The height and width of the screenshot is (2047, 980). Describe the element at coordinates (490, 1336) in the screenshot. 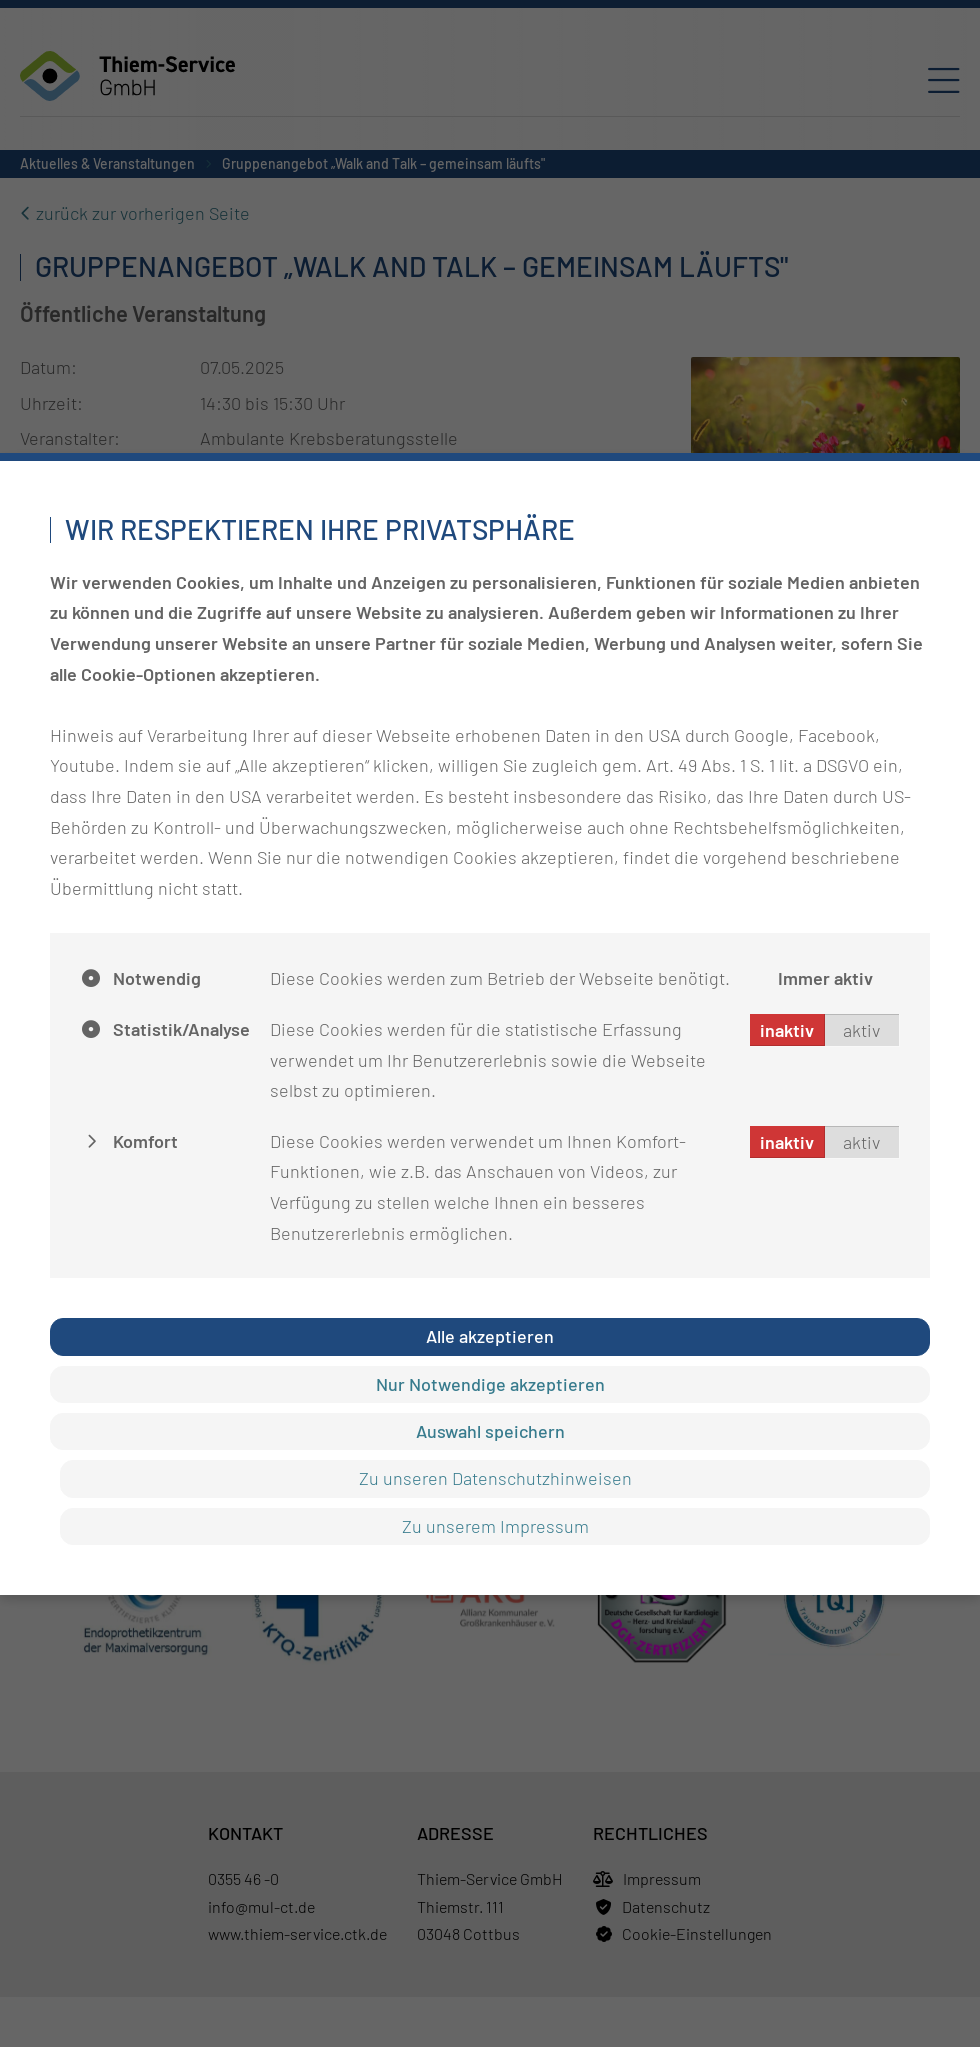

I see `Alle akzeptieren` at that location.